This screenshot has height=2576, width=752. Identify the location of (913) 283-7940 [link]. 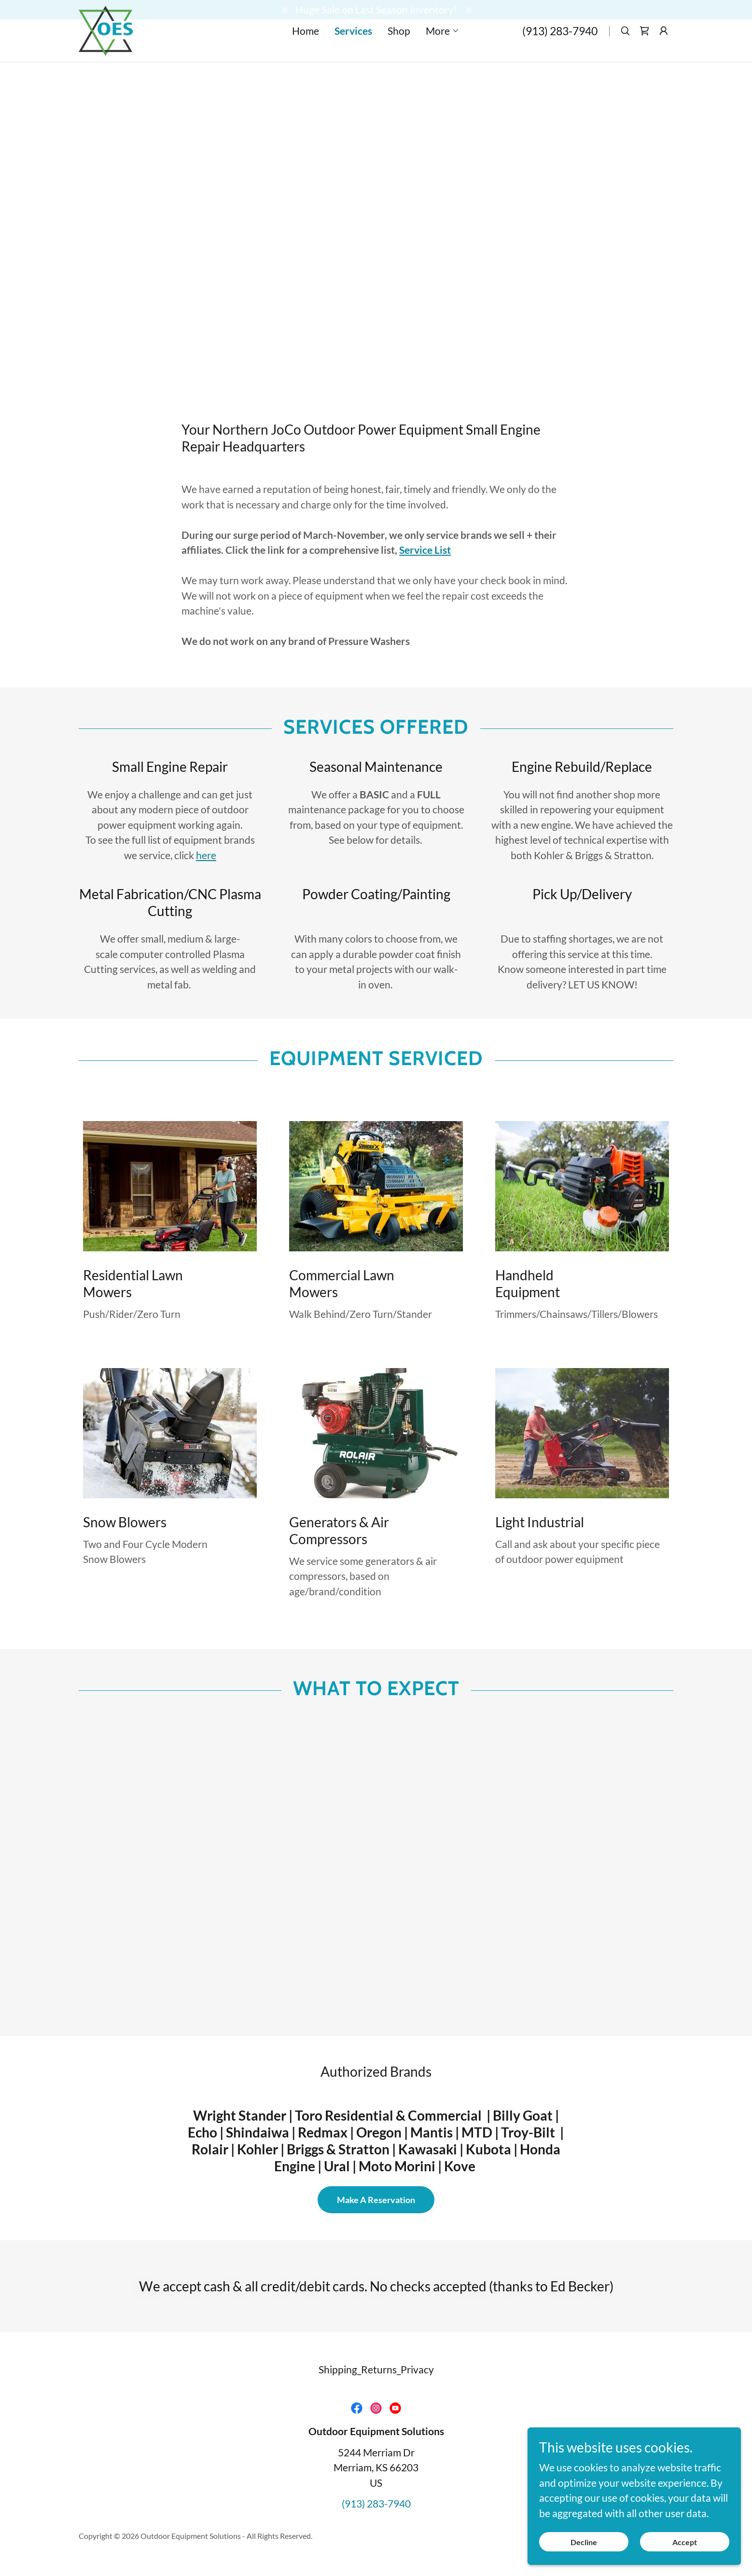
(560, 50).